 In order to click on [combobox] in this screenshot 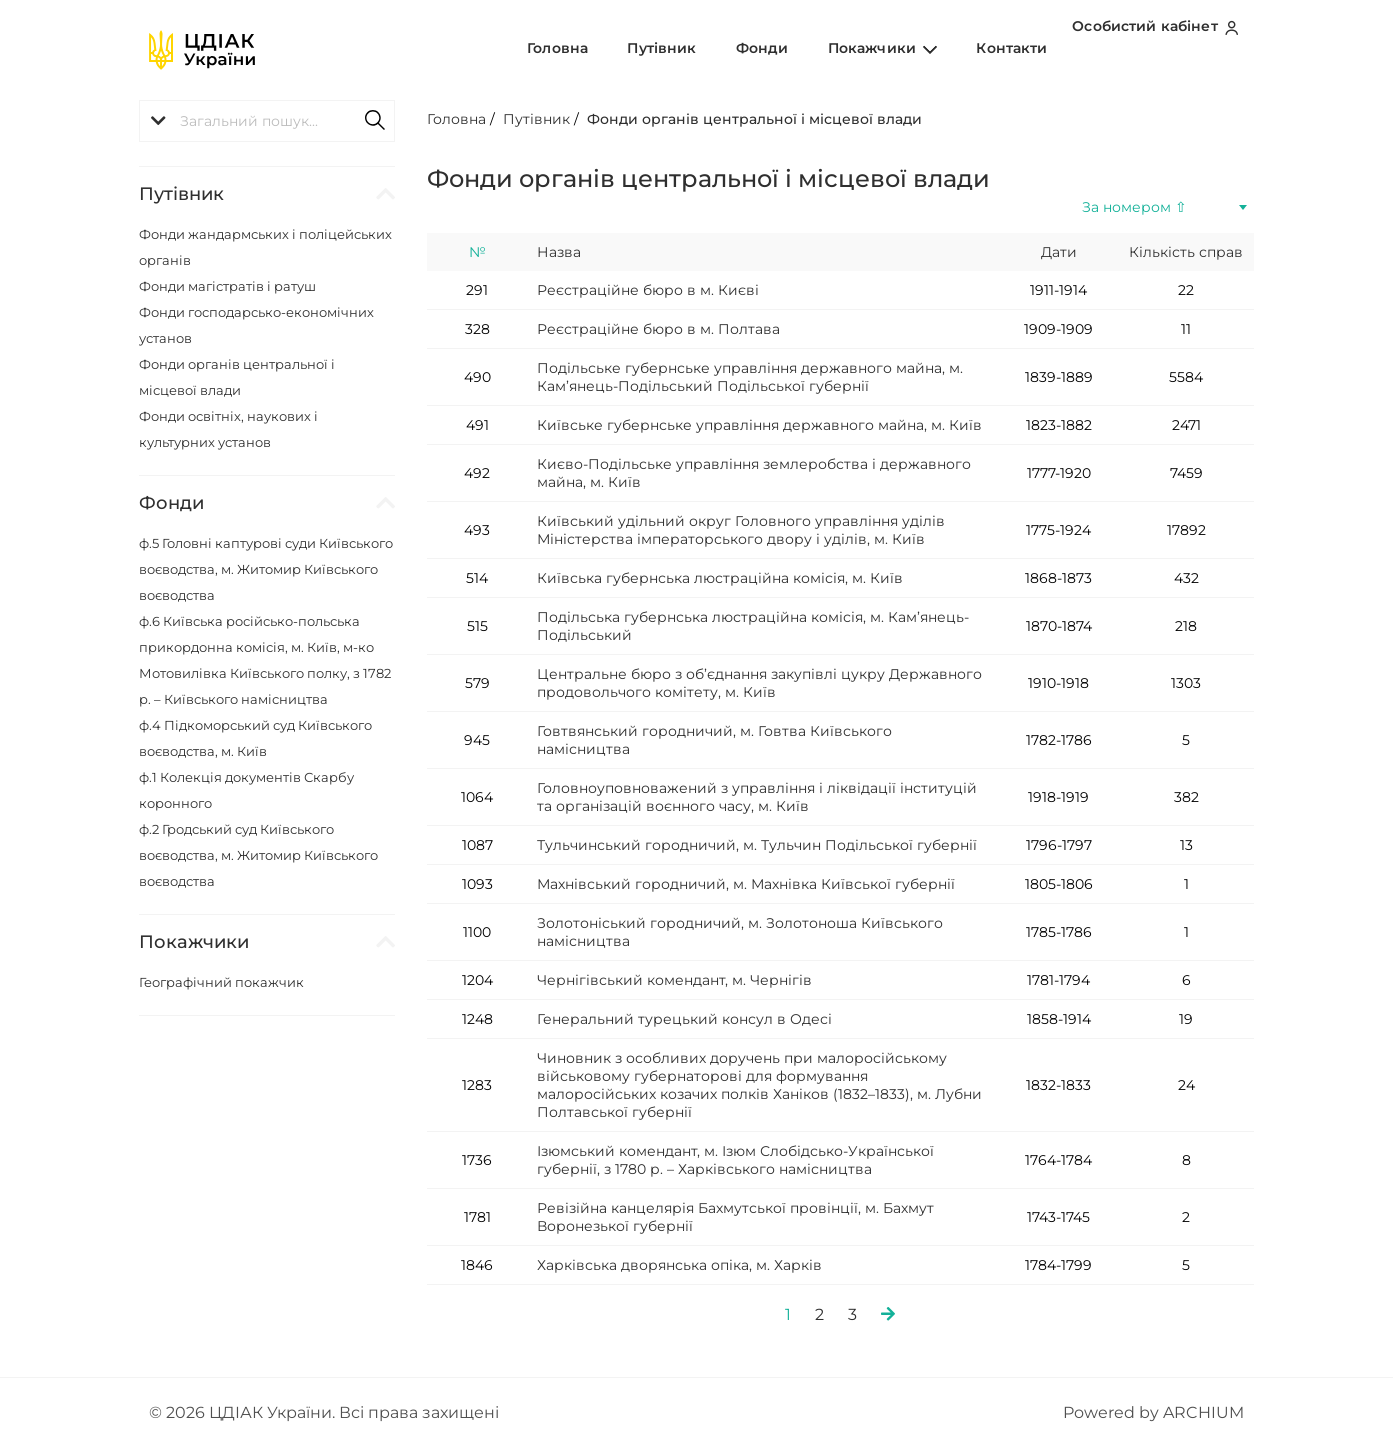, I will do `click(1164, 207)`.